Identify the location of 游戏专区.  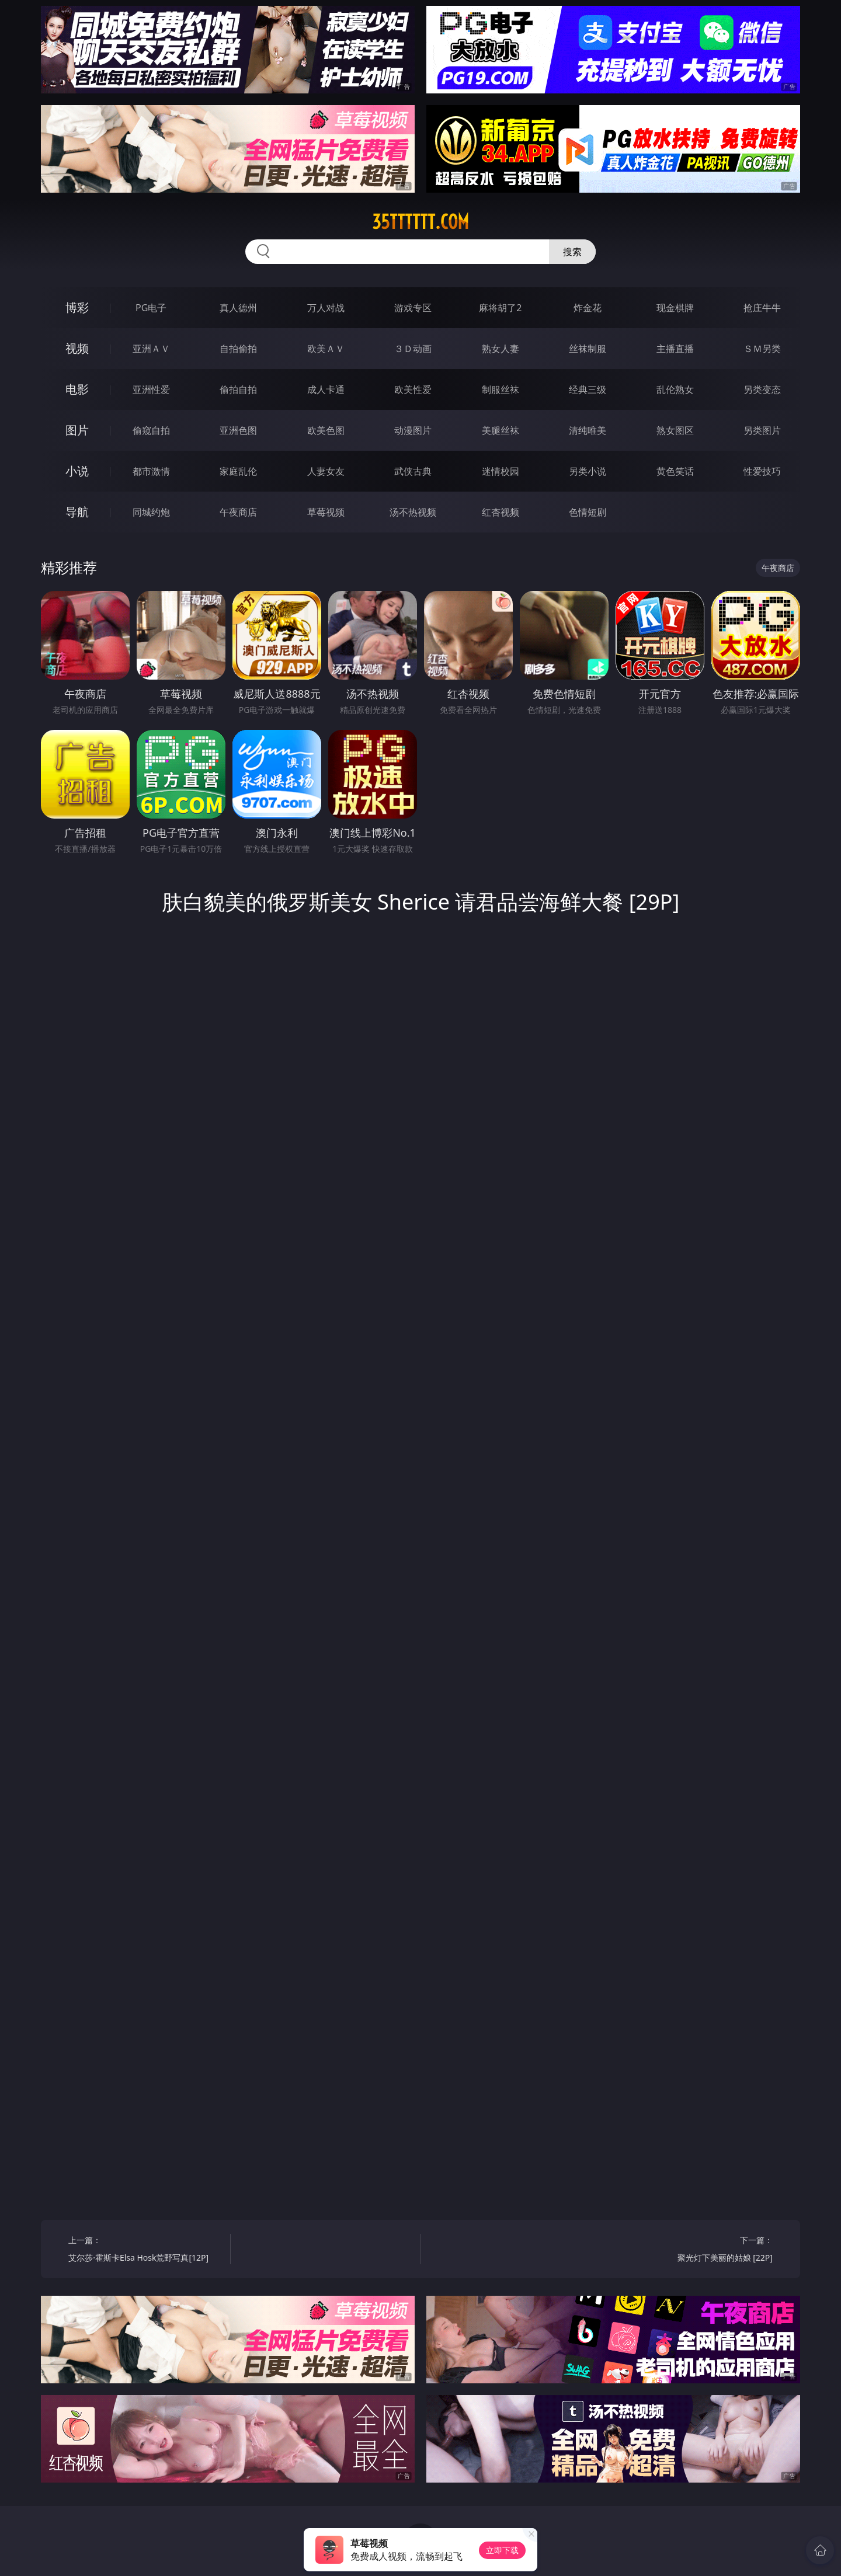
(413, 307).